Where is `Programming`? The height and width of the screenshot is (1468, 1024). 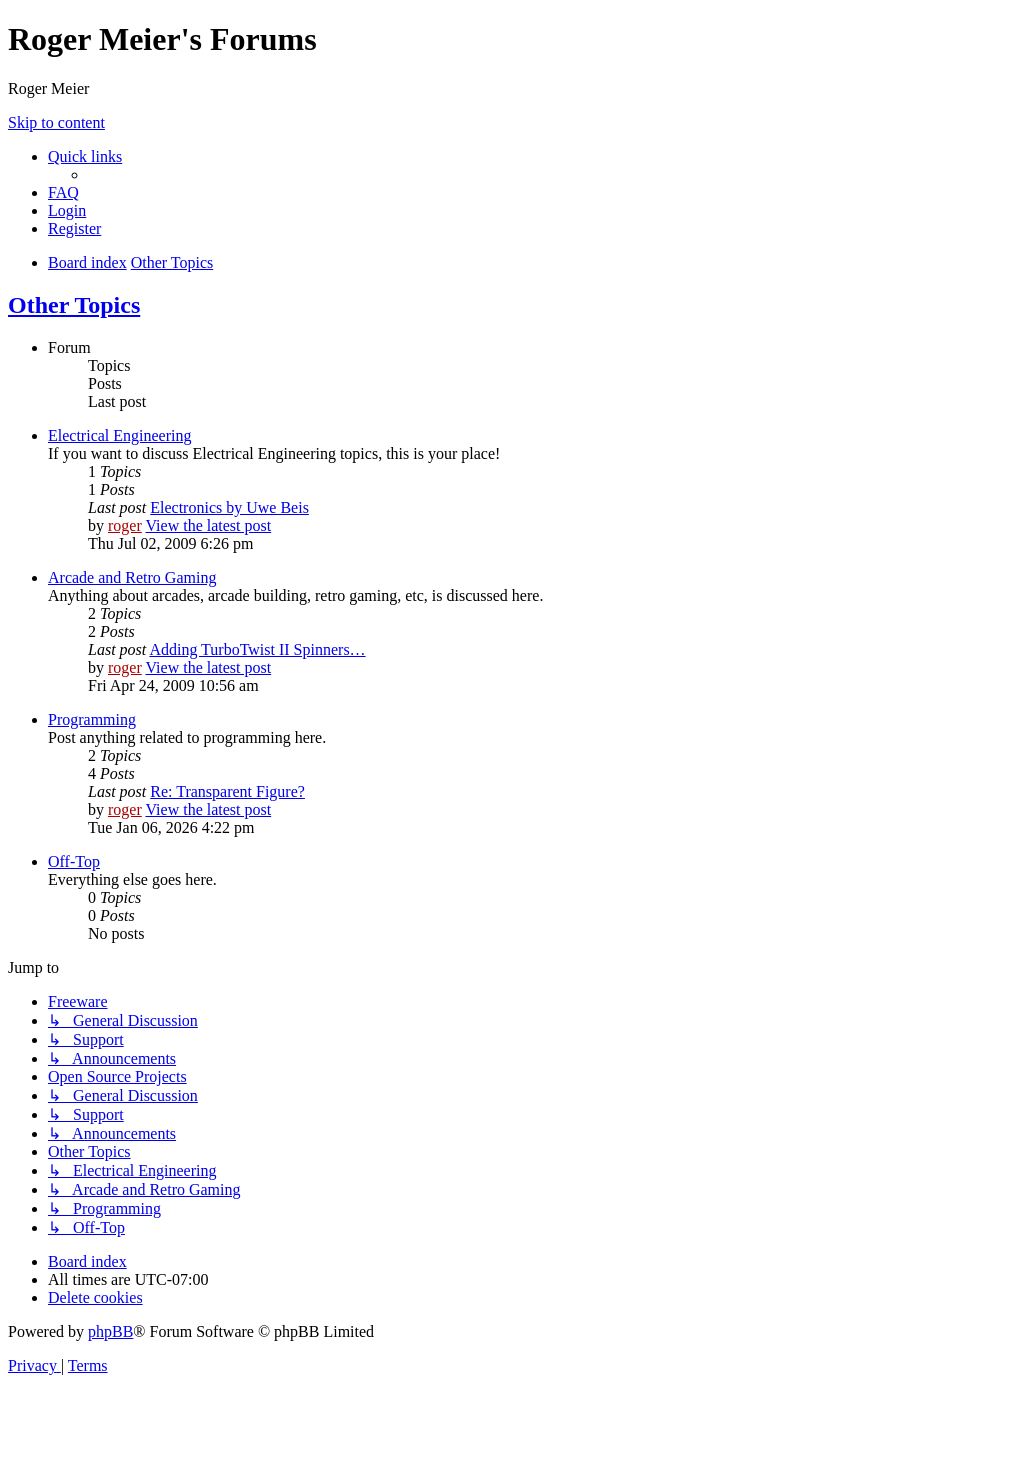 Programming is located at coordinates (92, 719).